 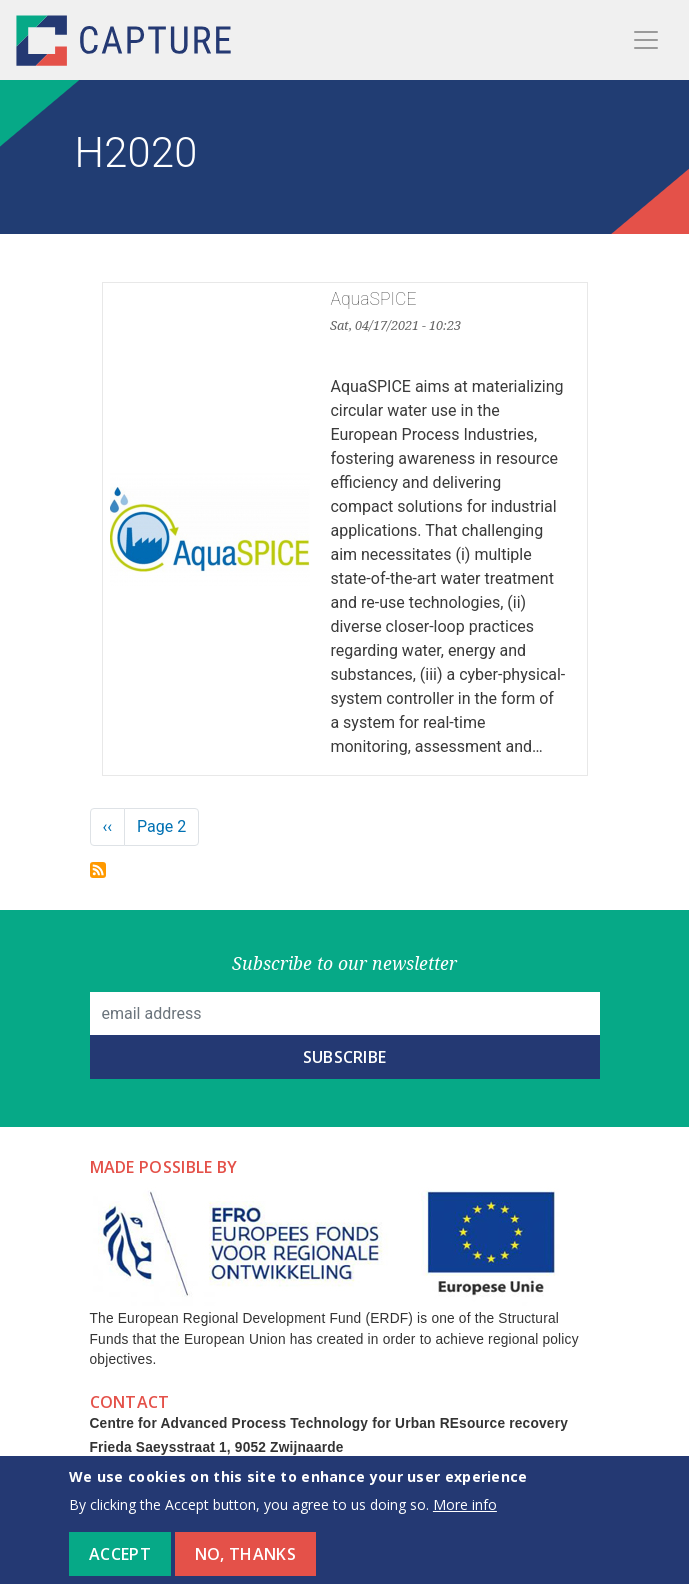 I want to click on Subscribe to H2020, so click(x=98, y=870).